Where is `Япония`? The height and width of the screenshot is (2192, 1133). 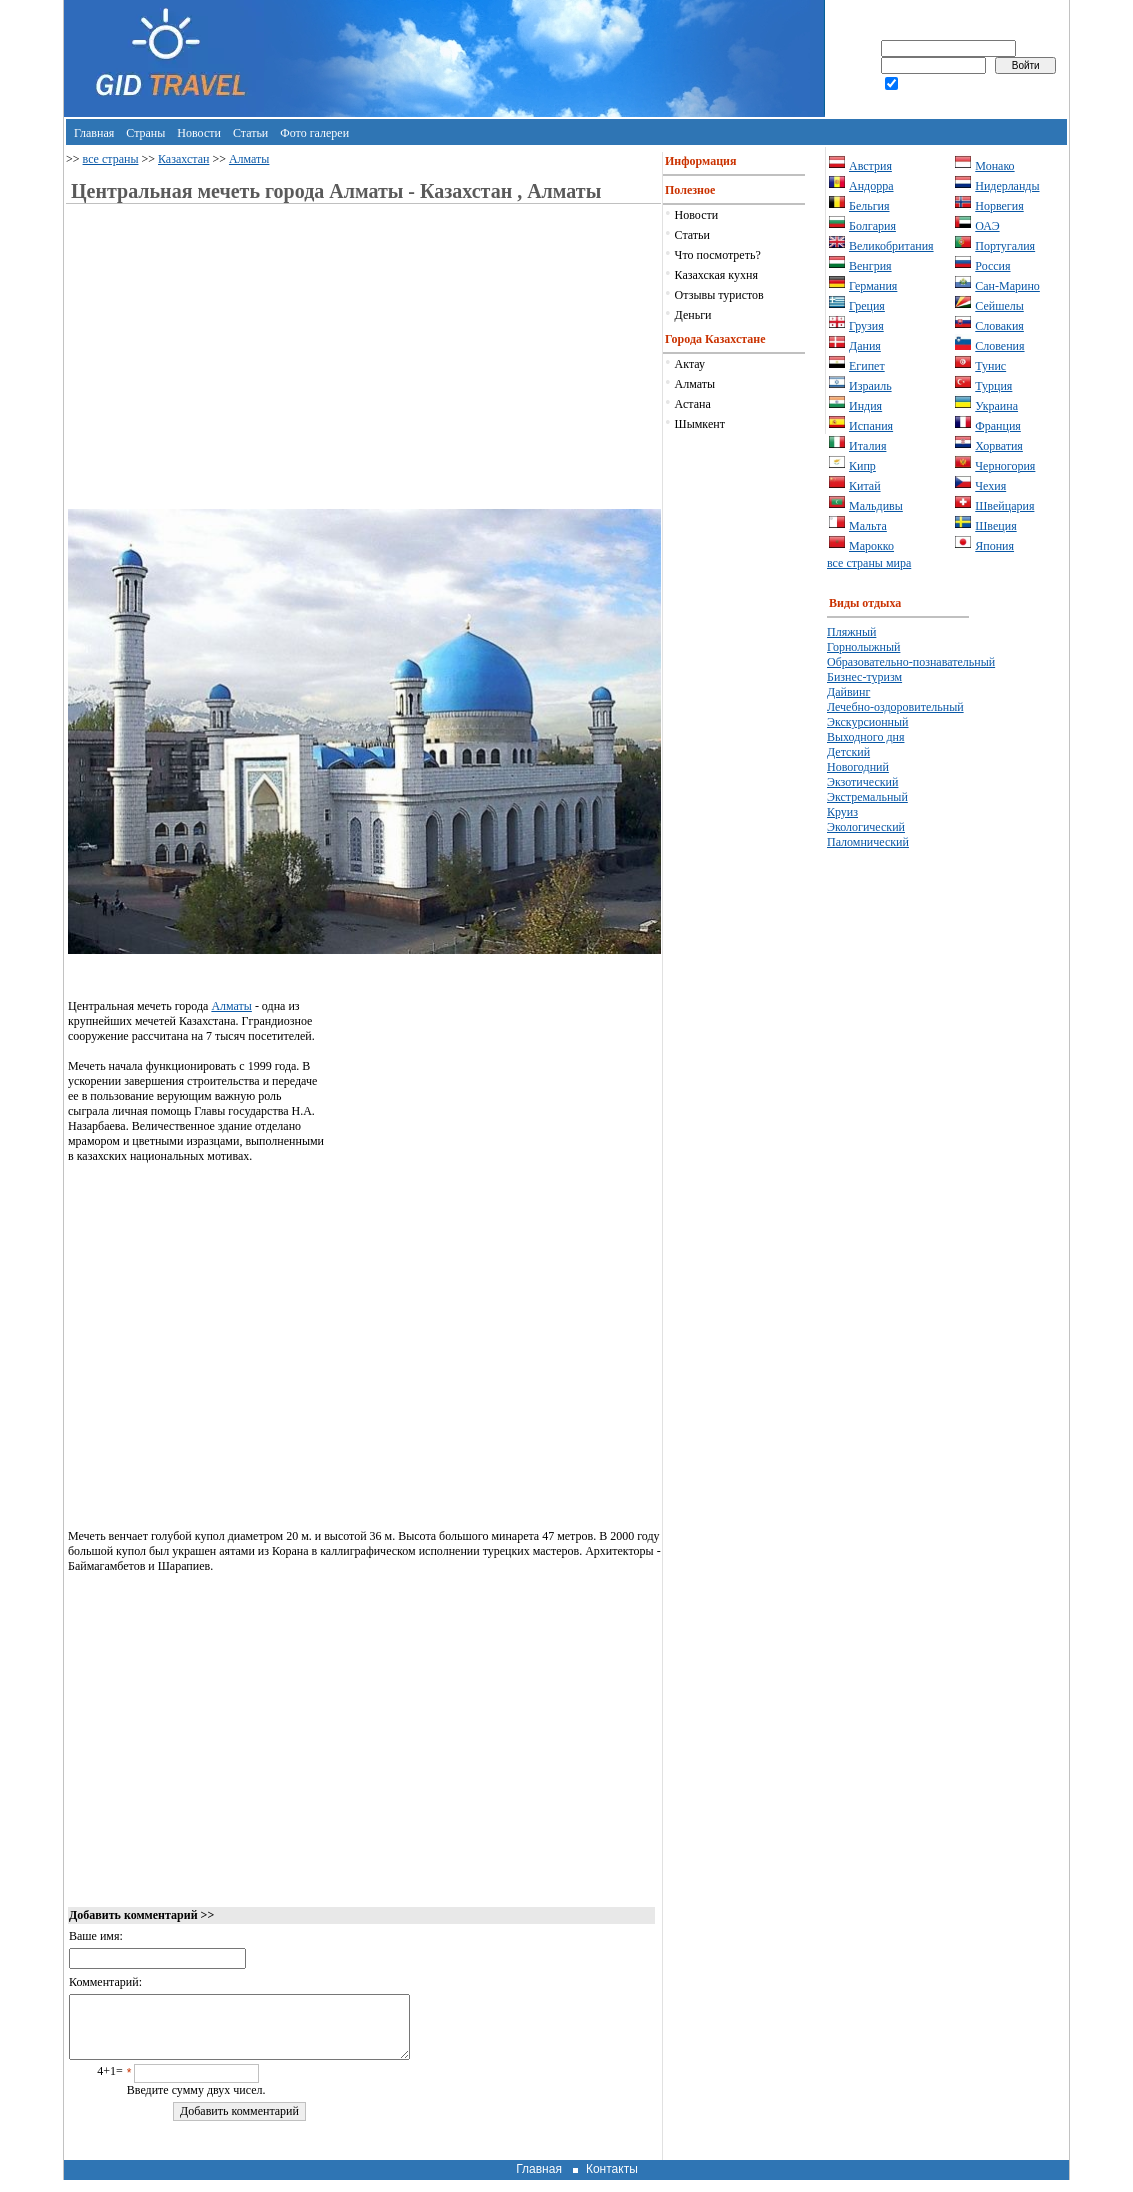
Япония is located at coordinates (994, 546).